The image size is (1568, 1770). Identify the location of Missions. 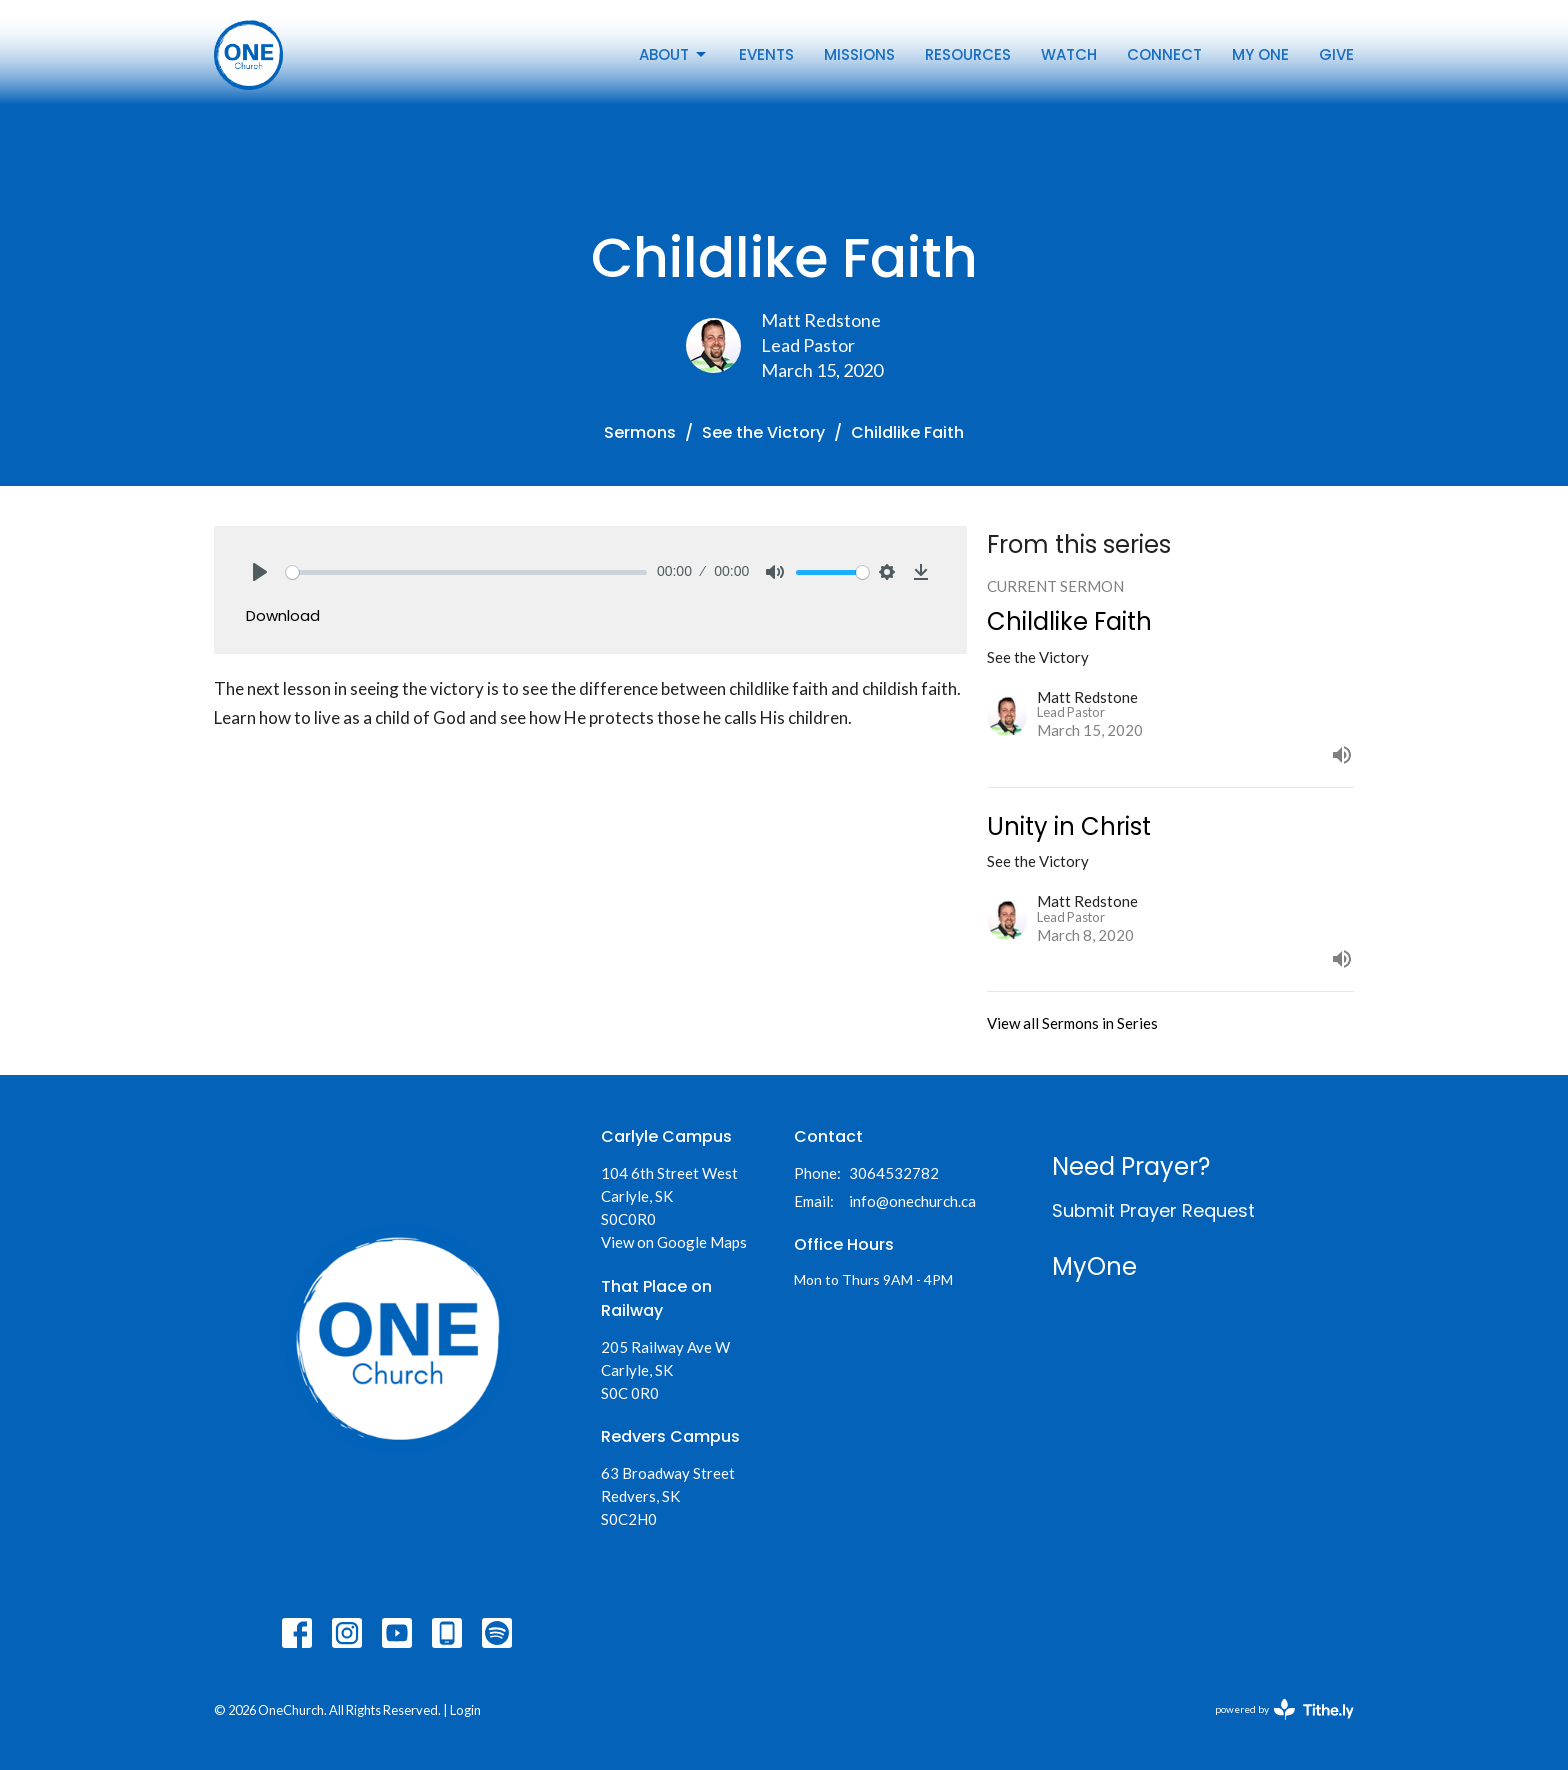
(859, 54).